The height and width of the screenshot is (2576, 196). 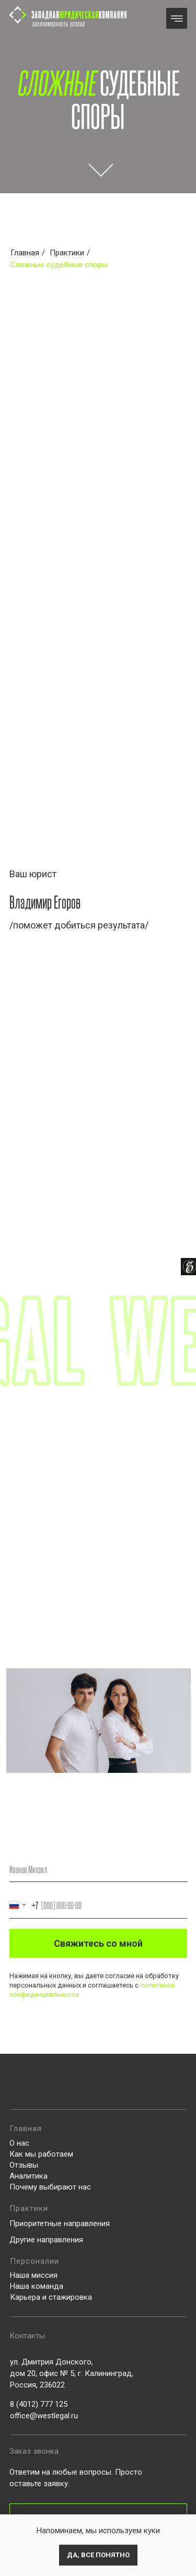 What do you see at coordinates (51, 2297) in the screenshot?
I see `Карьера и стажировка` at bounding box center [51, 2297].